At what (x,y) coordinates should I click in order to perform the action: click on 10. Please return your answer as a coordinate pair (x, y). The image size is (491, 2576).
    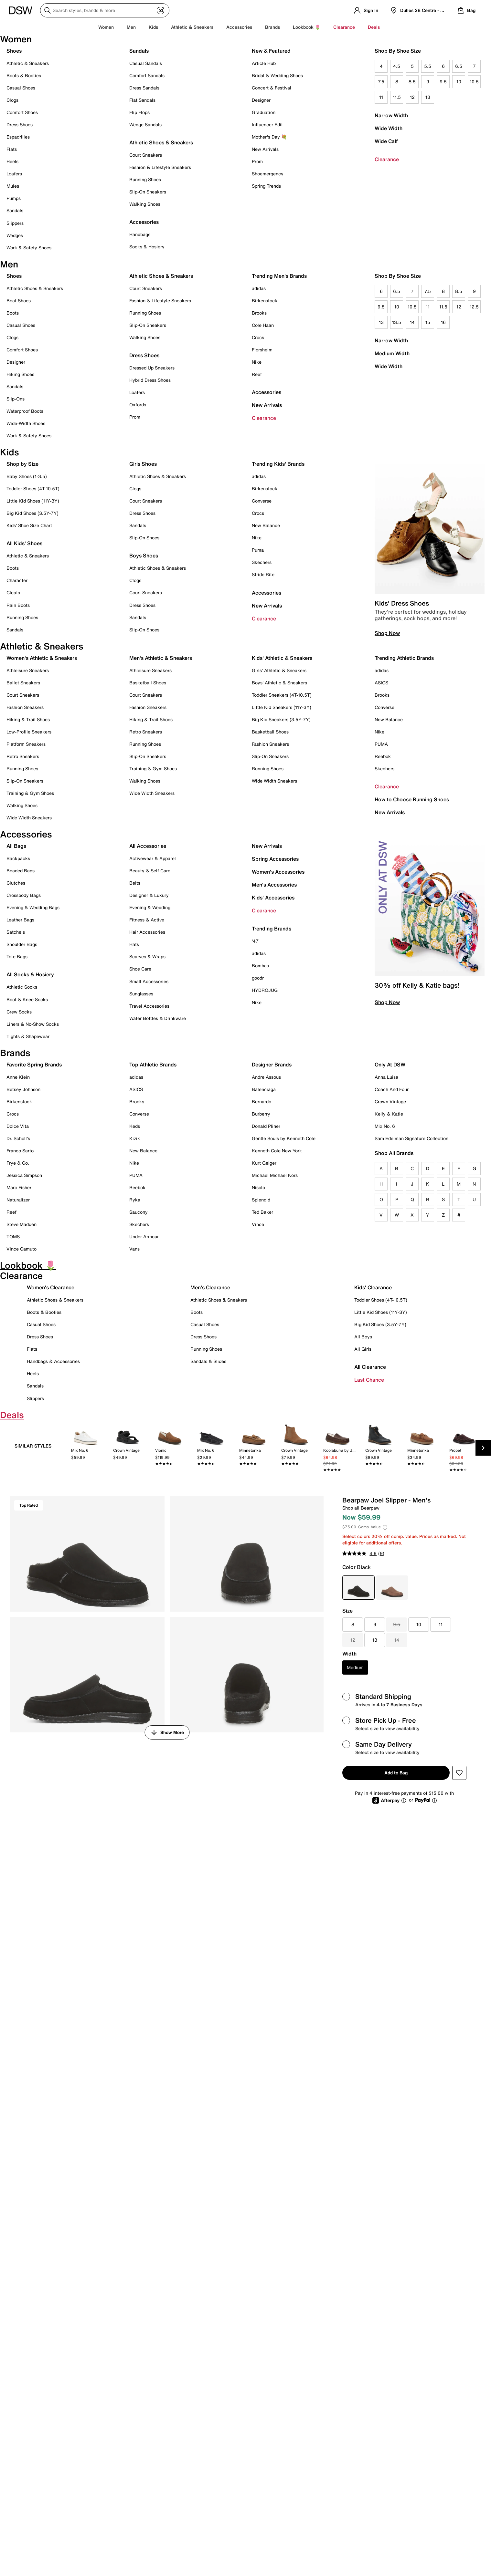
    Looking at the image, I should click on (458, 81).